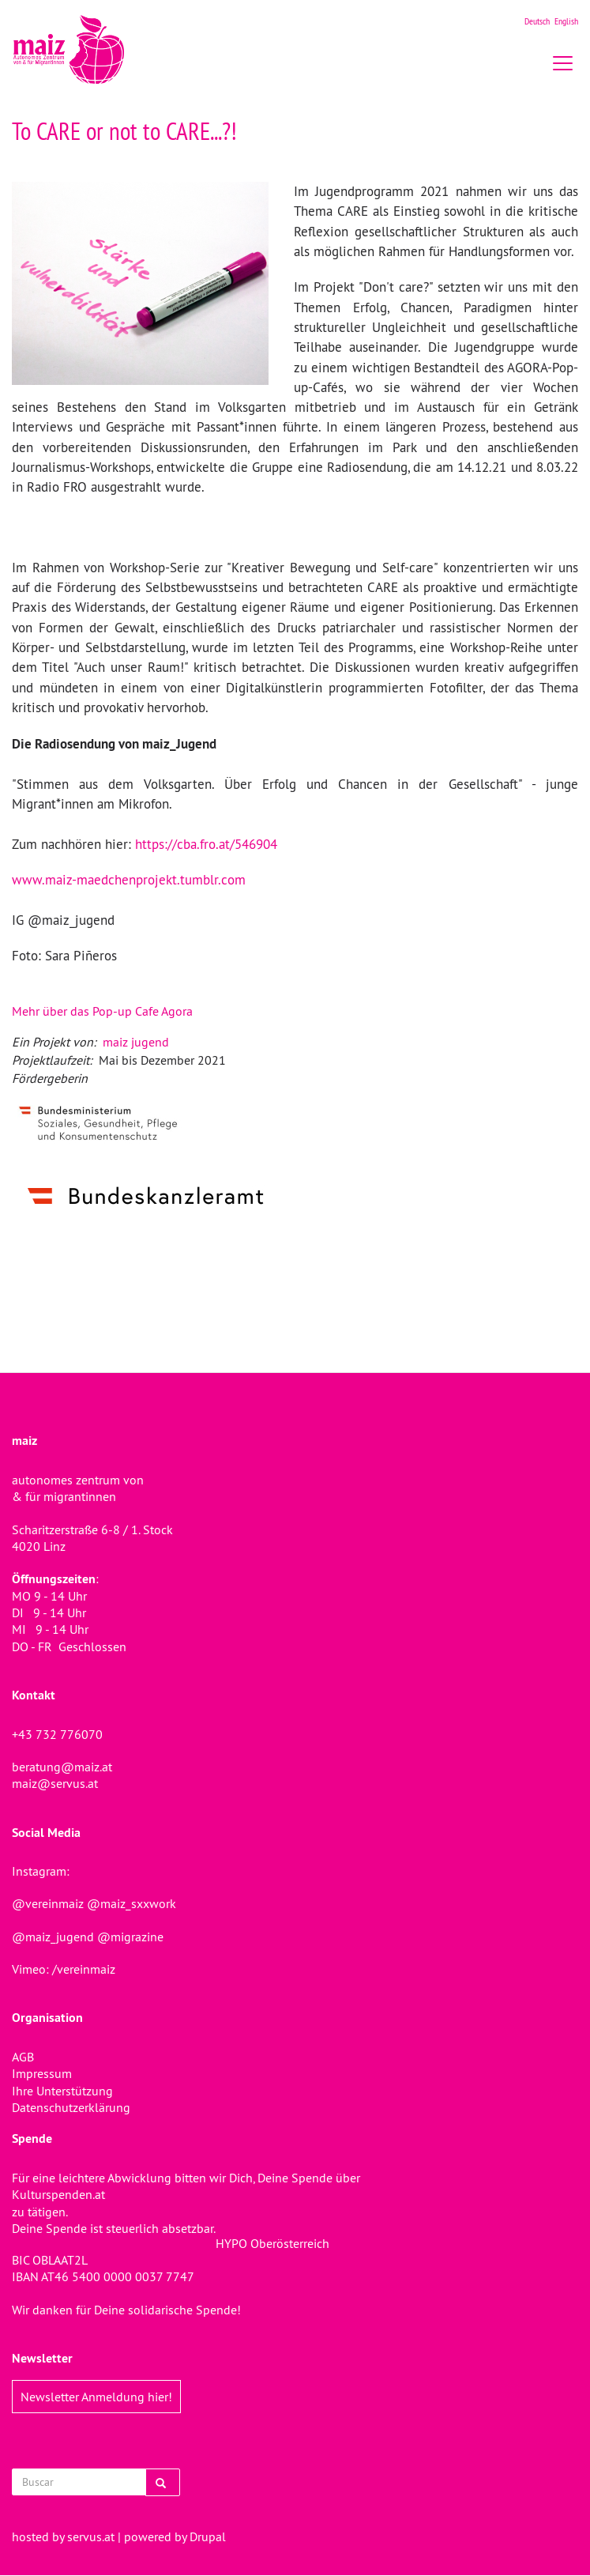  I want to click on AGB, so click(23, 2057).